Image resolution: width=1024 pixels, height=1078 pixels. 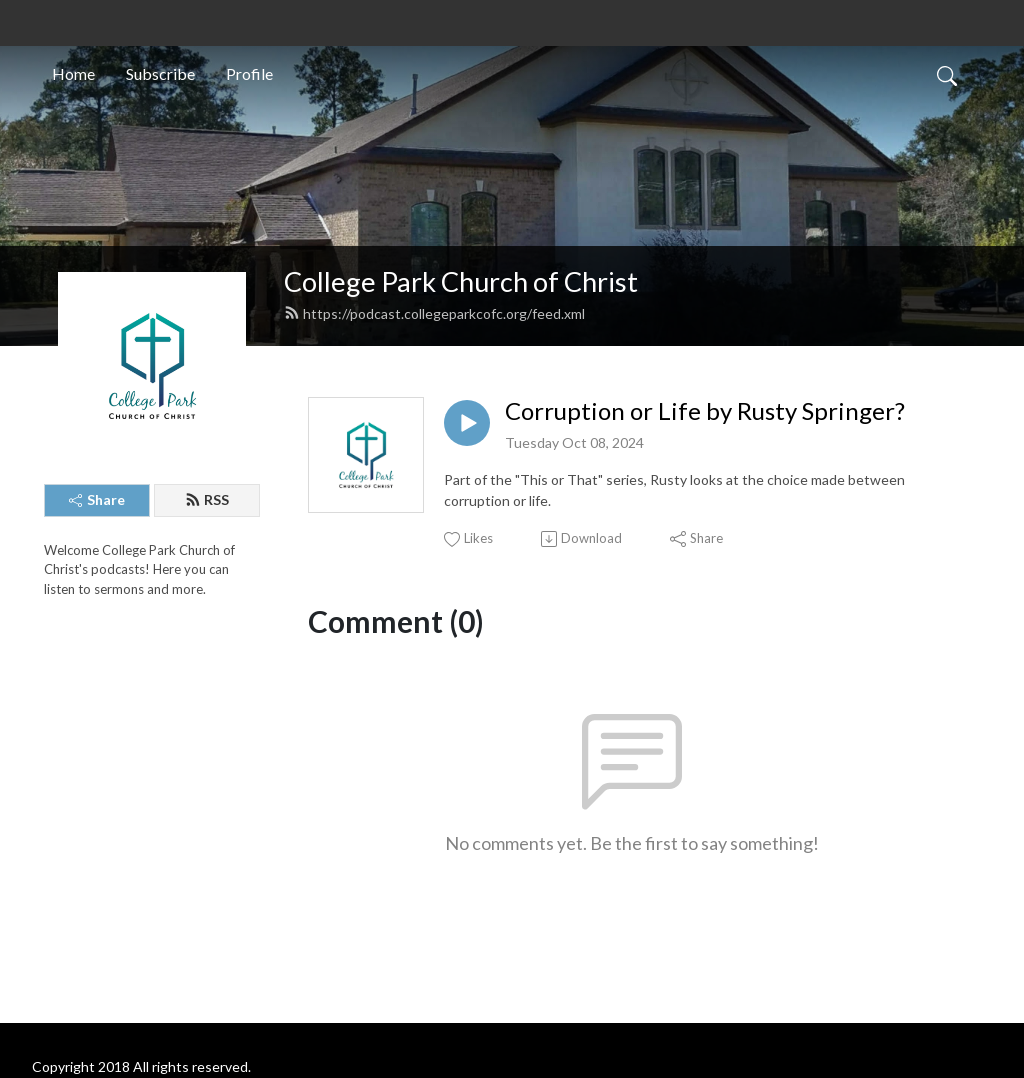 I want to click on RSS, so click(x=207, y=499).